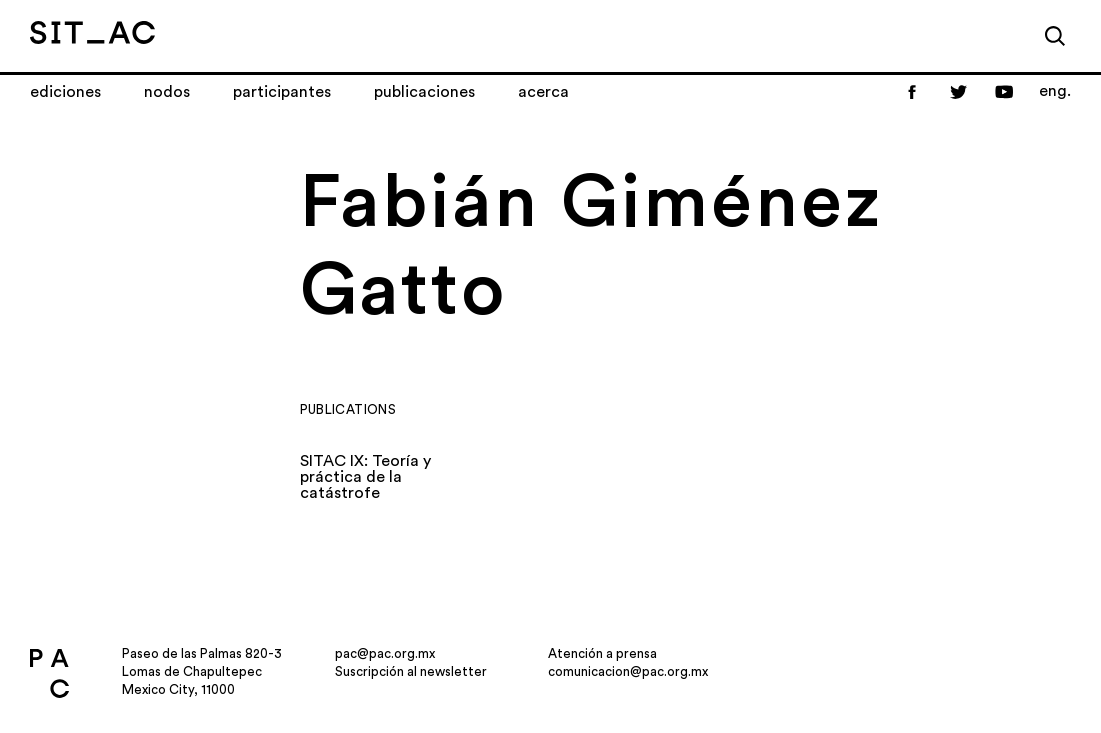 The image size is (1101, 733). Describe the element at coordinates (385, 653) in the screenshot. I see `pac@pac.org.mx` at that location.